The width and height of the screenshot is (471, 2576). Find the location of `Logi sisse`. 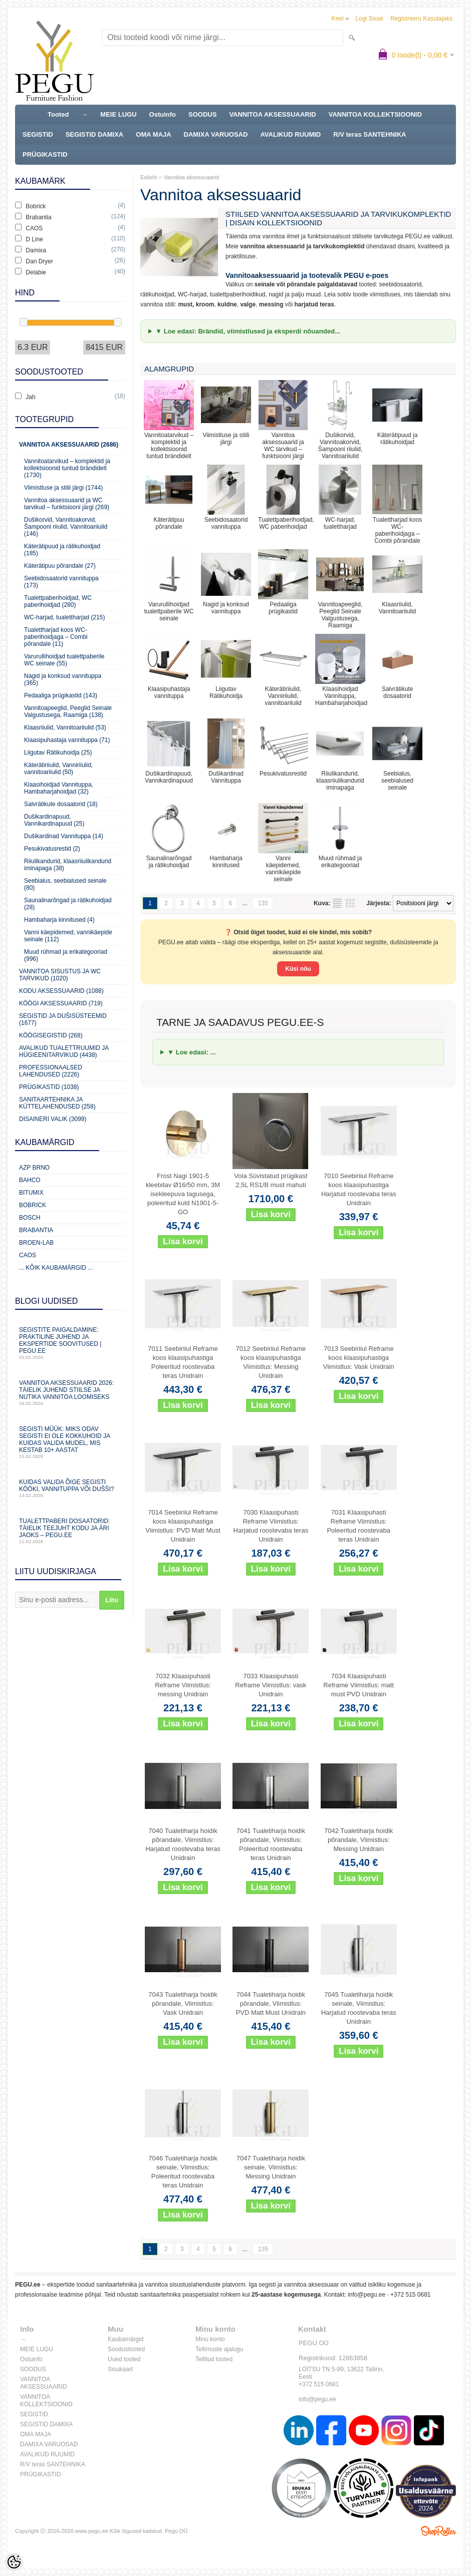

Logi sisse is located at coordinates (369, 18).